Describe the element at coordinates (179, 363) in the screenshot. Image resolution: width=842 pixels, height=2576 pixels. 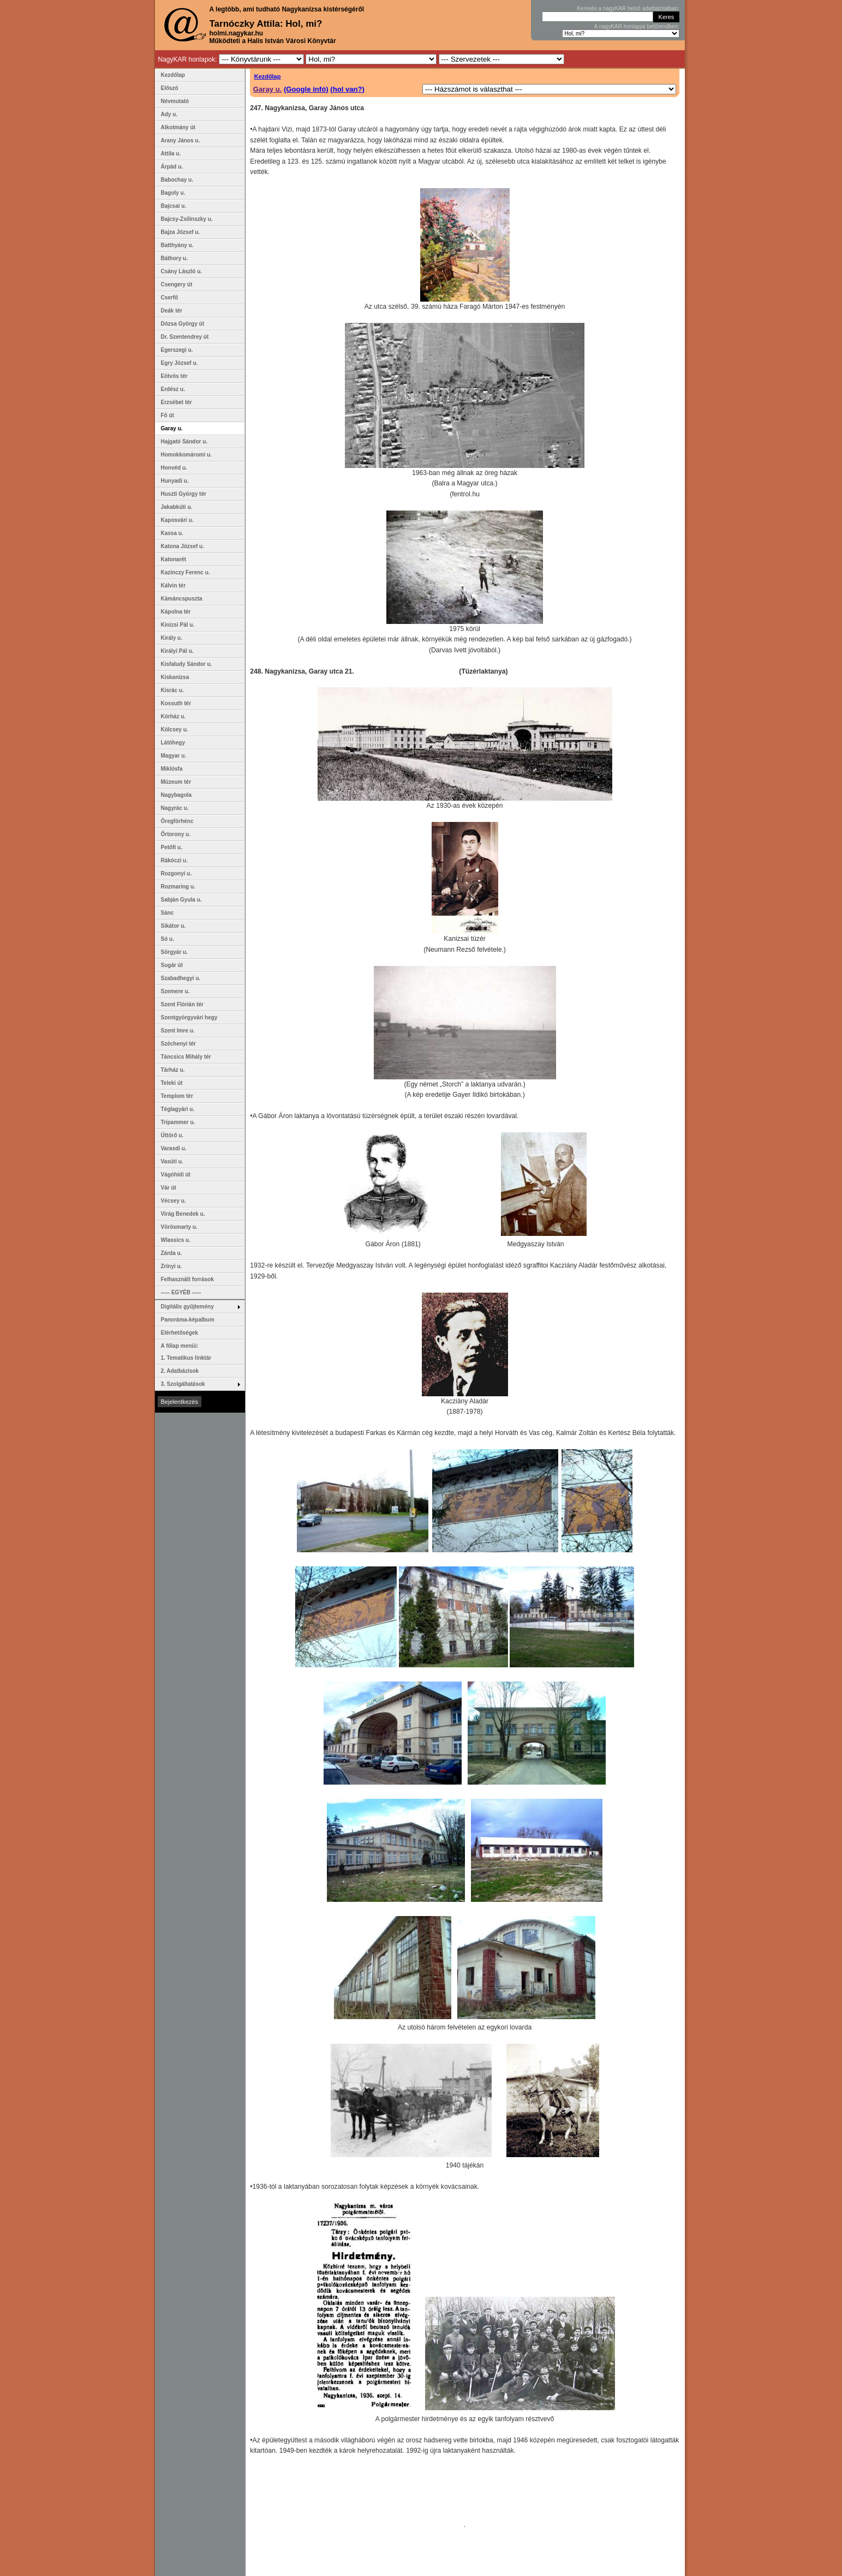
I see `Egry József u.` at that location.